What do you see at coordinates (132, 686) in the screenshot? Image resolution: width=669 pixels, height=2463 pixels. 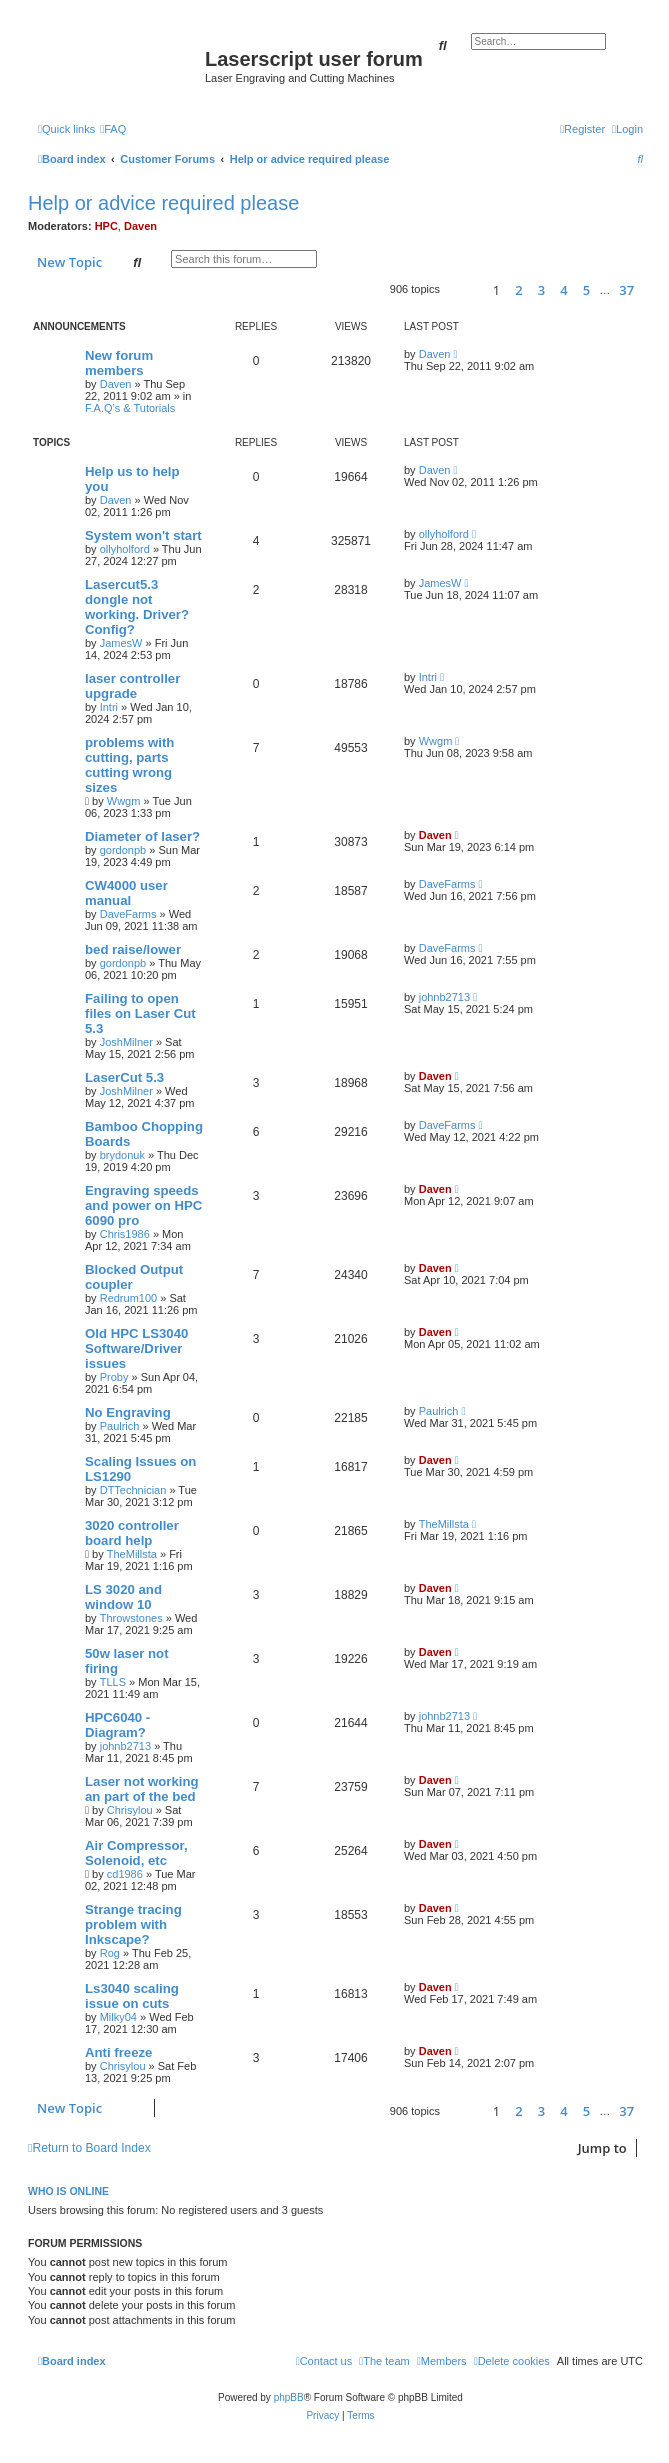 I see `laser controller upgrade` at bounding box center [132, 686].